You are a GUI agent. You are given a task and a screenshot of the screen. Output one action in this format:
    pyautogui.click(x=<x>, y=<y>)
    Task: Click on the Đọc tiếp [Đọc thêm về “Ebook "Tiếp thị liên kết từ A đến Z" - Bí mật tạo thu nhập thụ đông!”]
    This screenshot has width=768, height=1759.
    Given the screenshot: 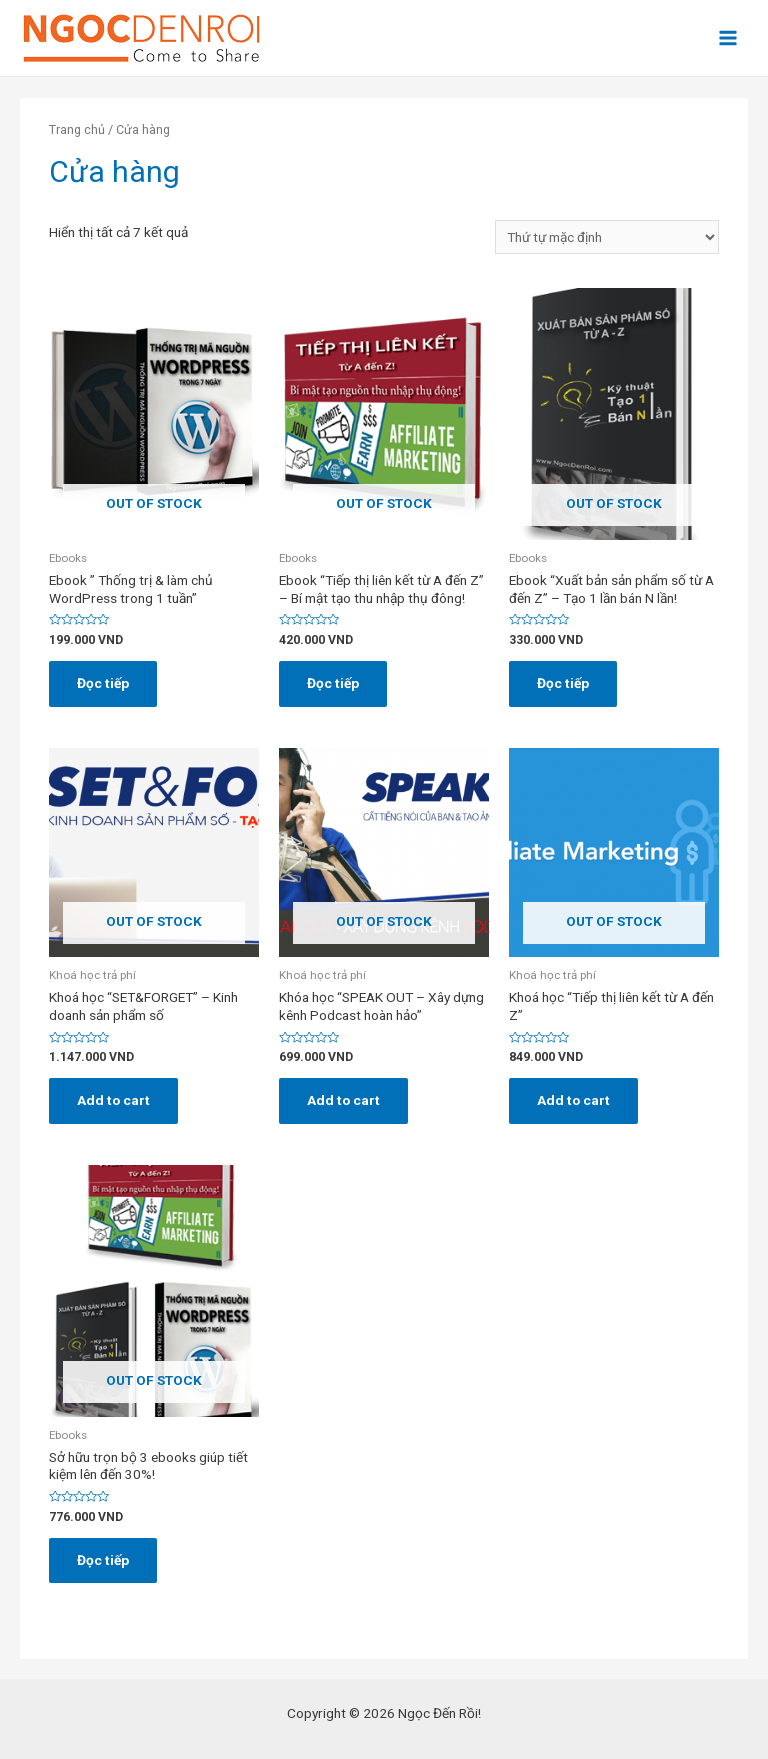 What is the action you would take?
    pyautogui.click(x=333, y=683)
    